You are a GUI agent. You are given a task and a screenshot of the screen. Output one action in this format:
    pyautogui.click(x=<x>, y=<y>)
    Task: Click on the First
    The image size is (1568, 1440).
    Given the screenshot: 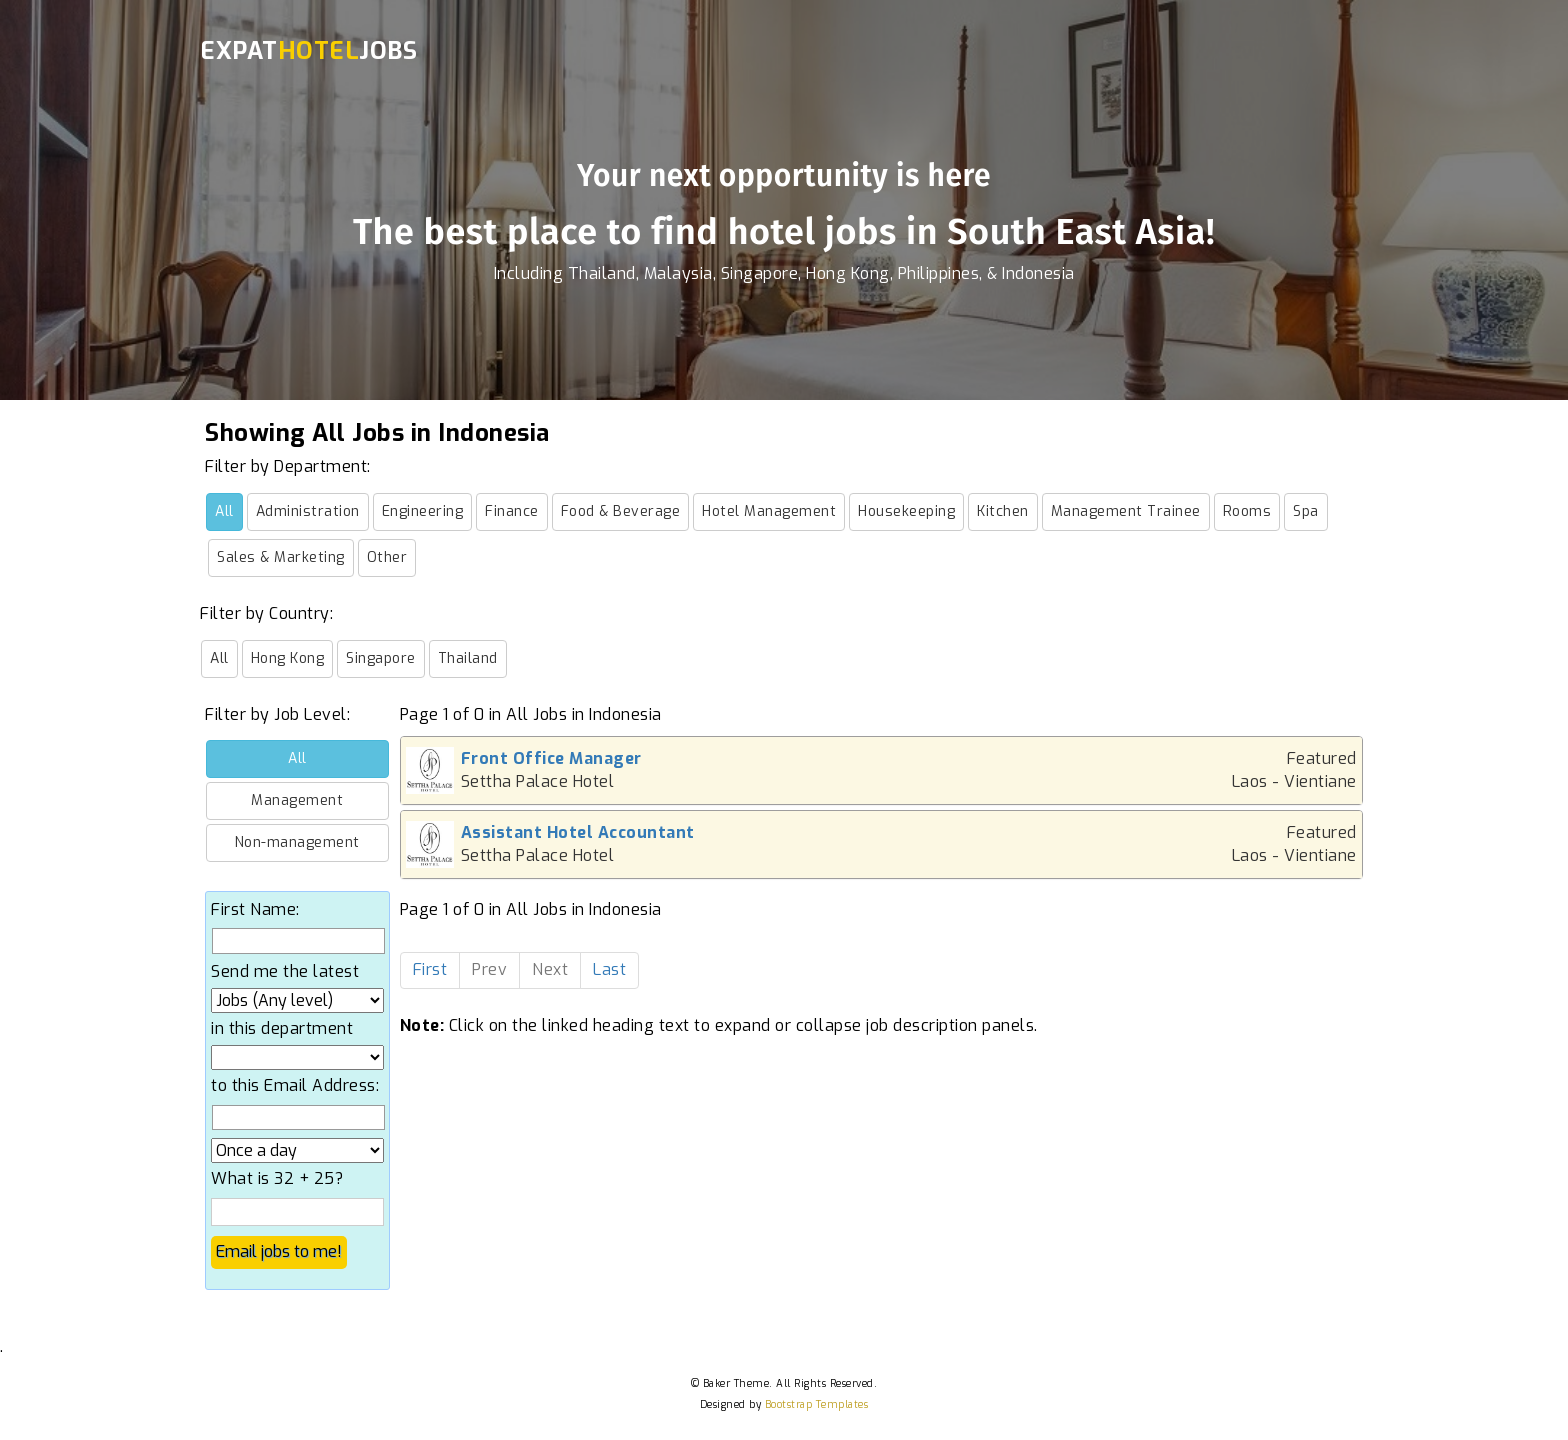 What is the action you would take?
    pyautogui.click(x=430, y=969)
    